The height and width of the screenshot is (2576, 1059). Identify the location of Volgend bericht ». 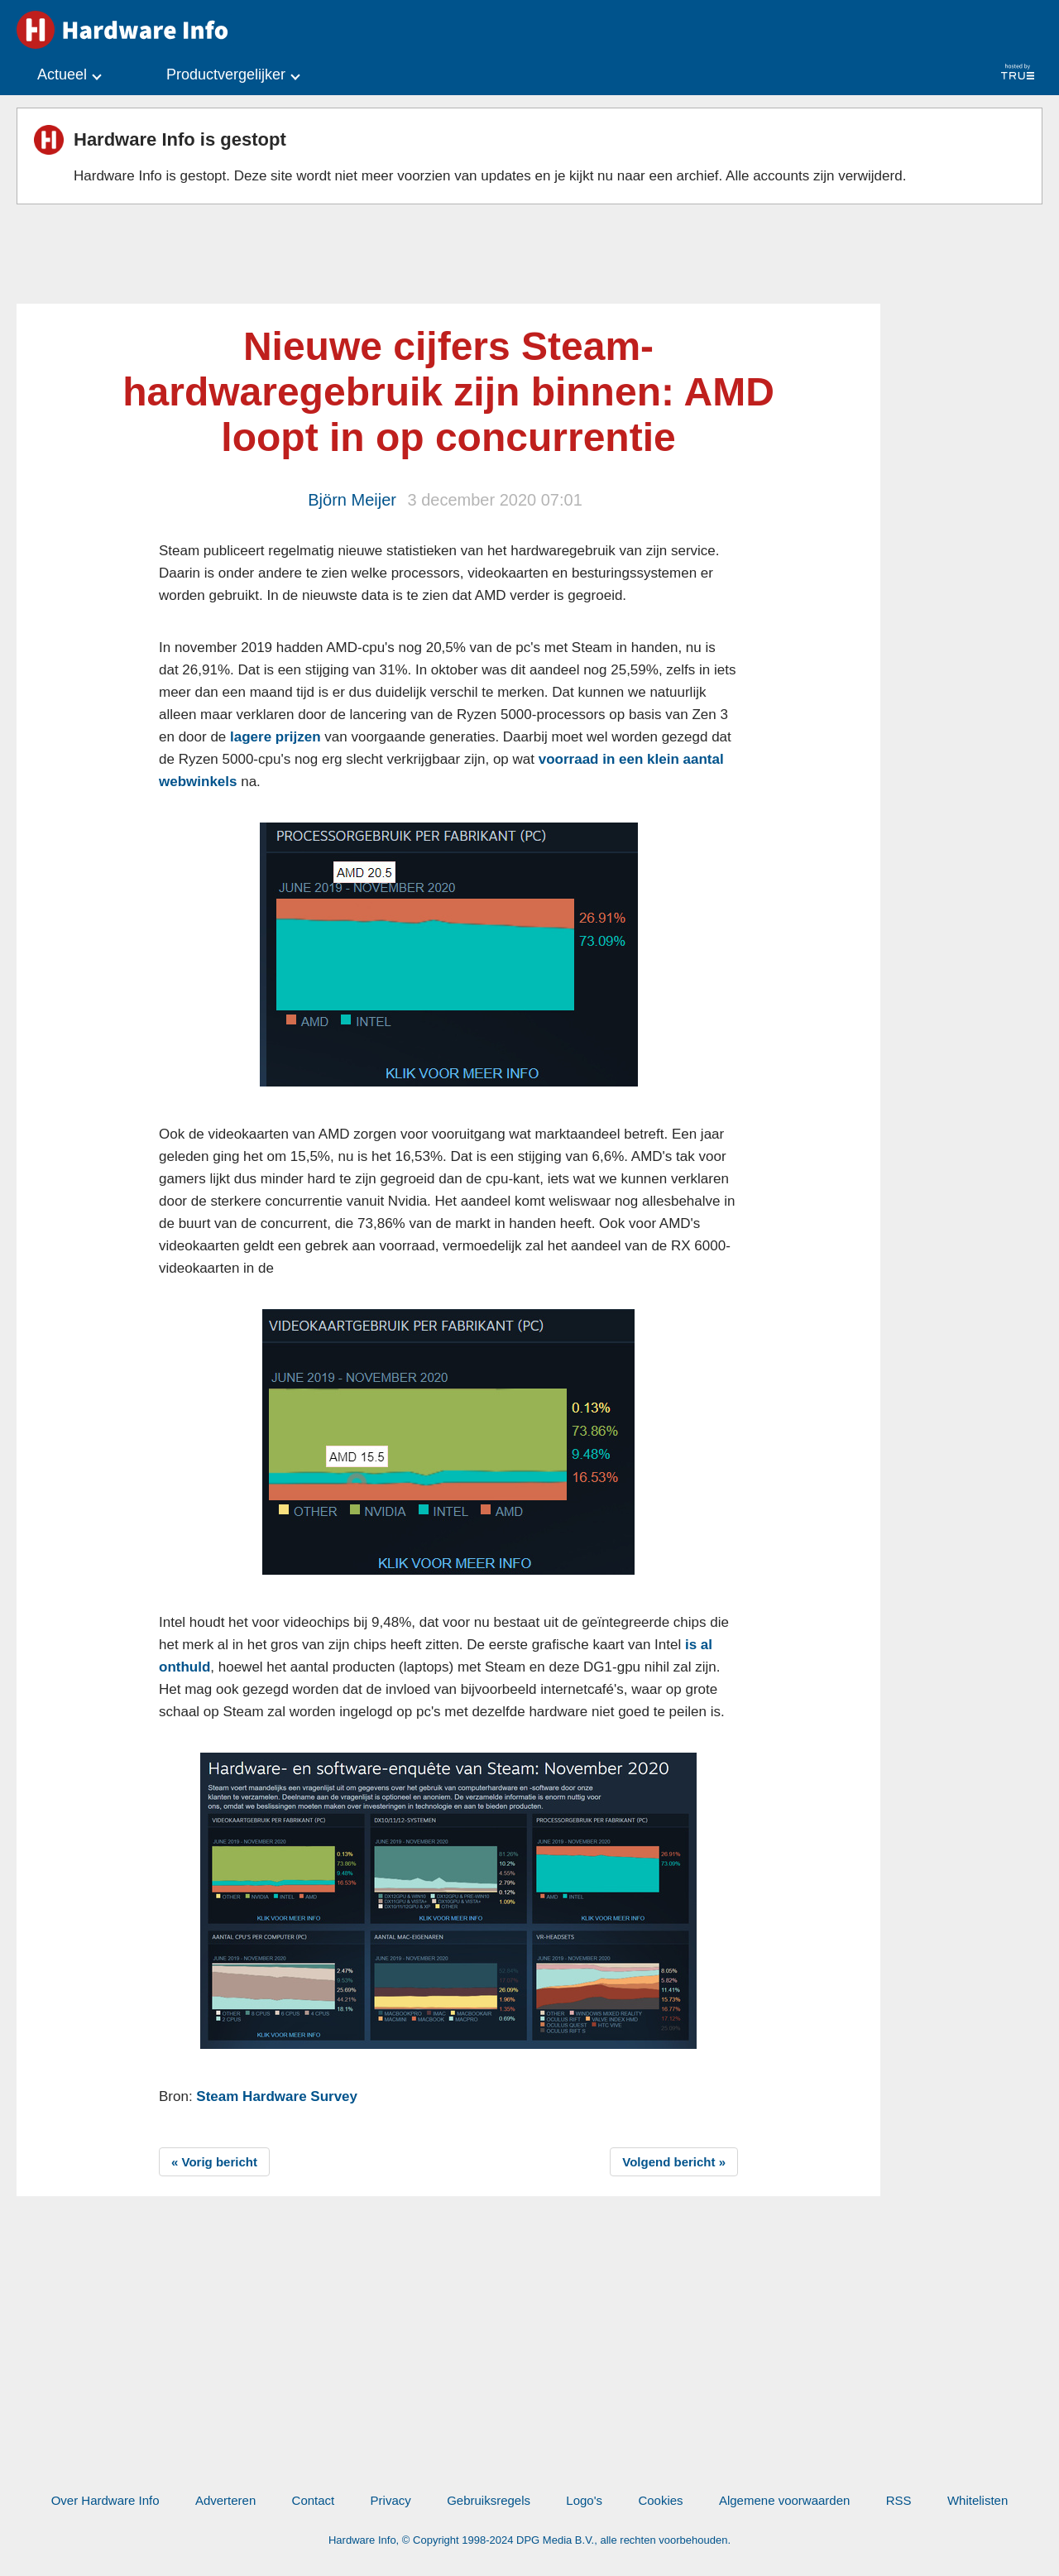
(674, 2162).